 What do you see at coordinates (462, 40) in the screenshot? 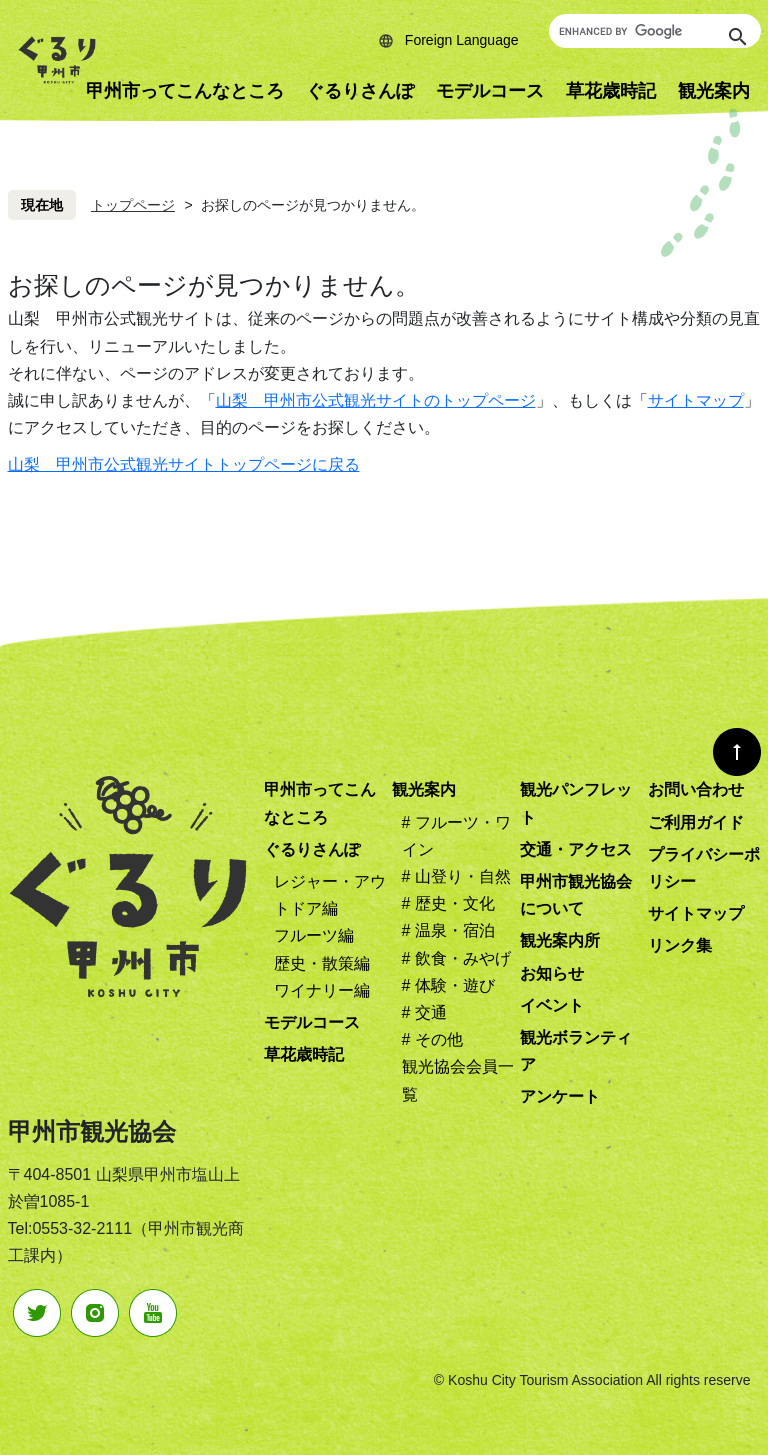
I see `Foreign Language` at bounding box center [462, 40].